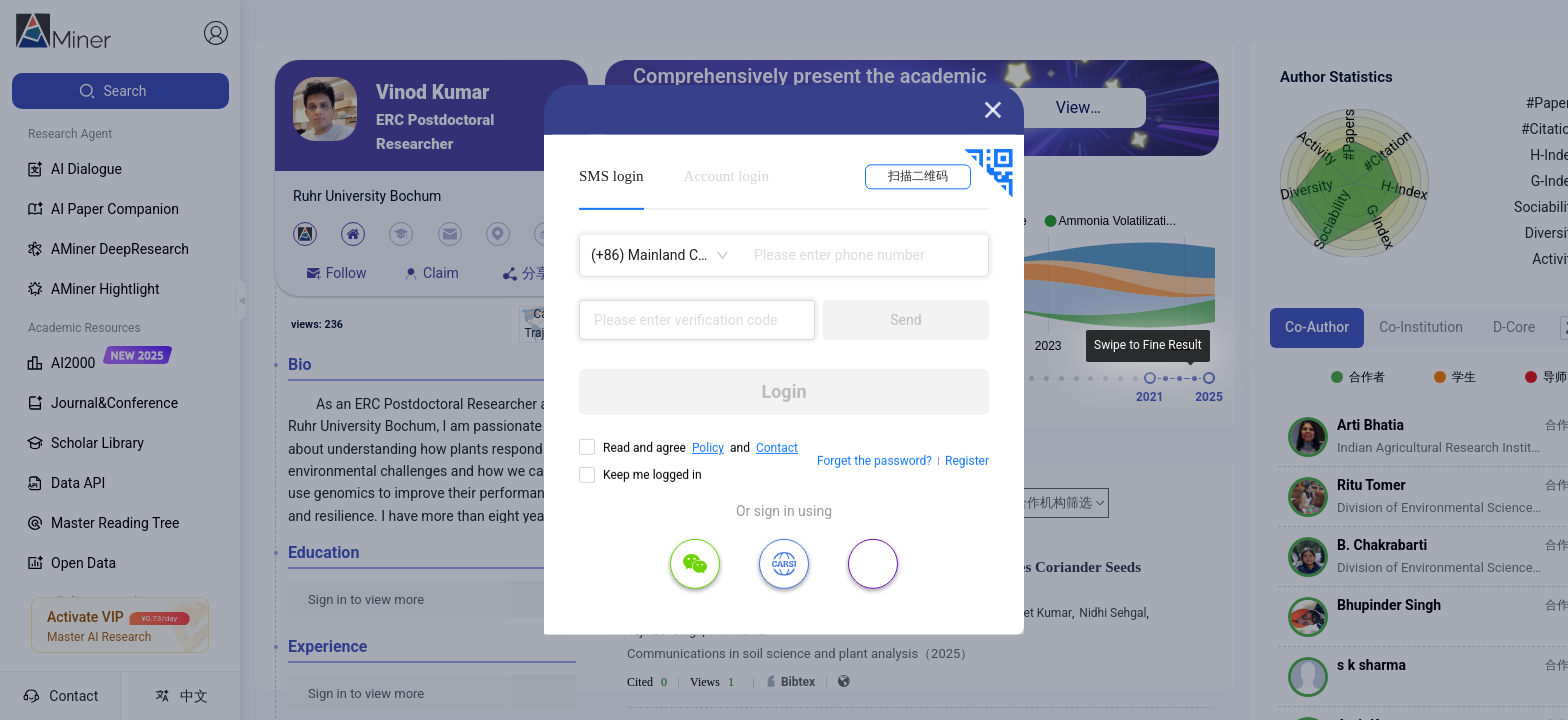  What do you see at coordinates (777, 448) in the screenshot?
I see `Contact` at bounding box center [777, 448].